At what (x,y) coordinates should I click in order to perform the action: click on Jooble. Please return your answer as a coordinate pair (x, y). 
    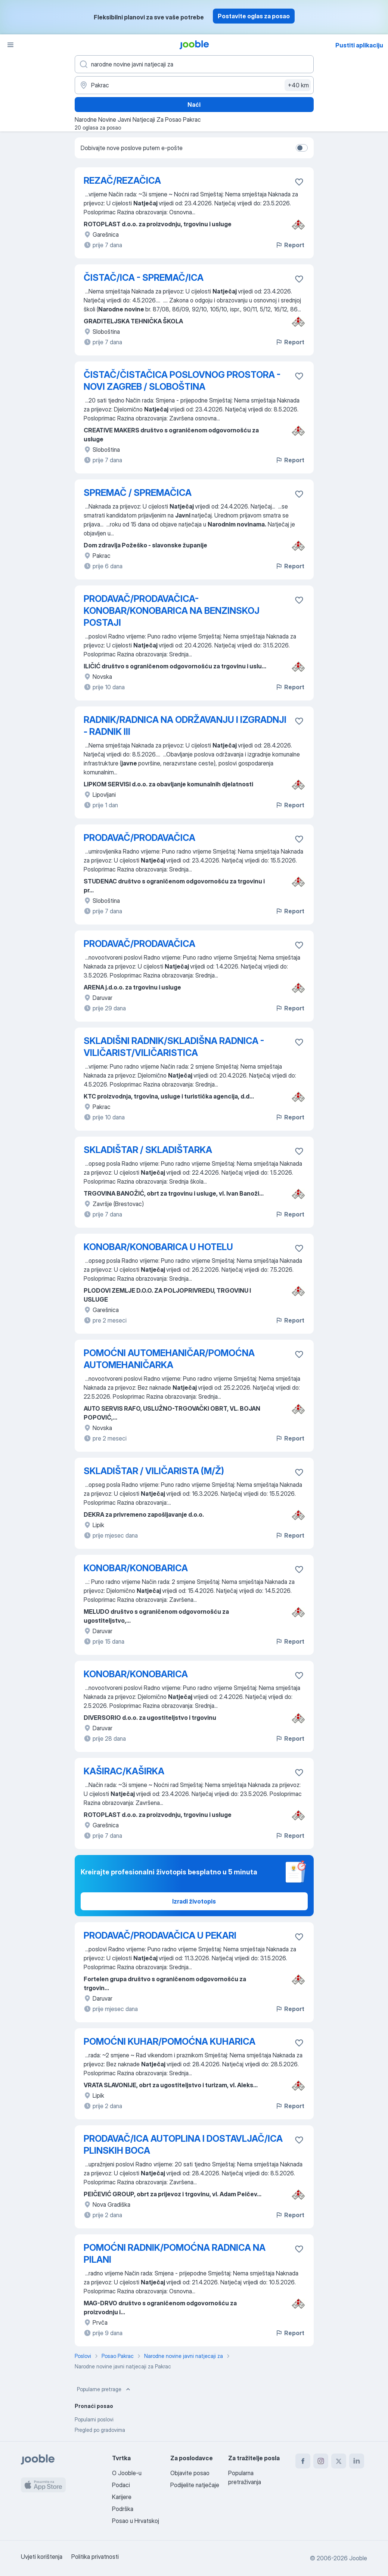
    Looking at the image, I should click on (358, 2558).